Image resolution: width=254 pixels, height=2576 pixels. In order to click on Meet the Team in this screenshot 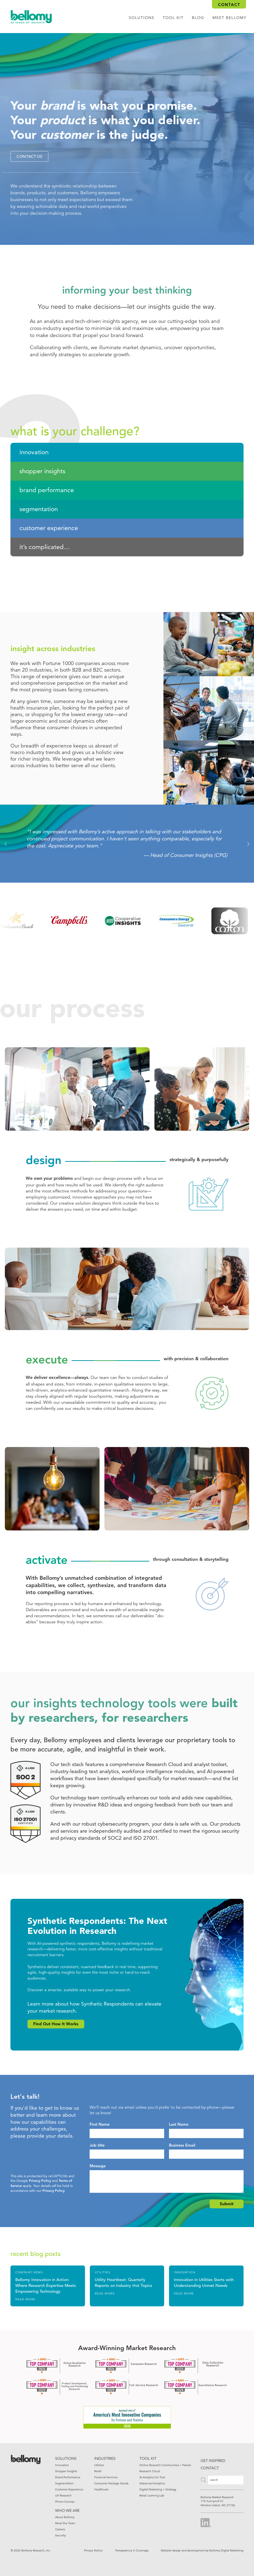, I will do `click(65, 2523)`.